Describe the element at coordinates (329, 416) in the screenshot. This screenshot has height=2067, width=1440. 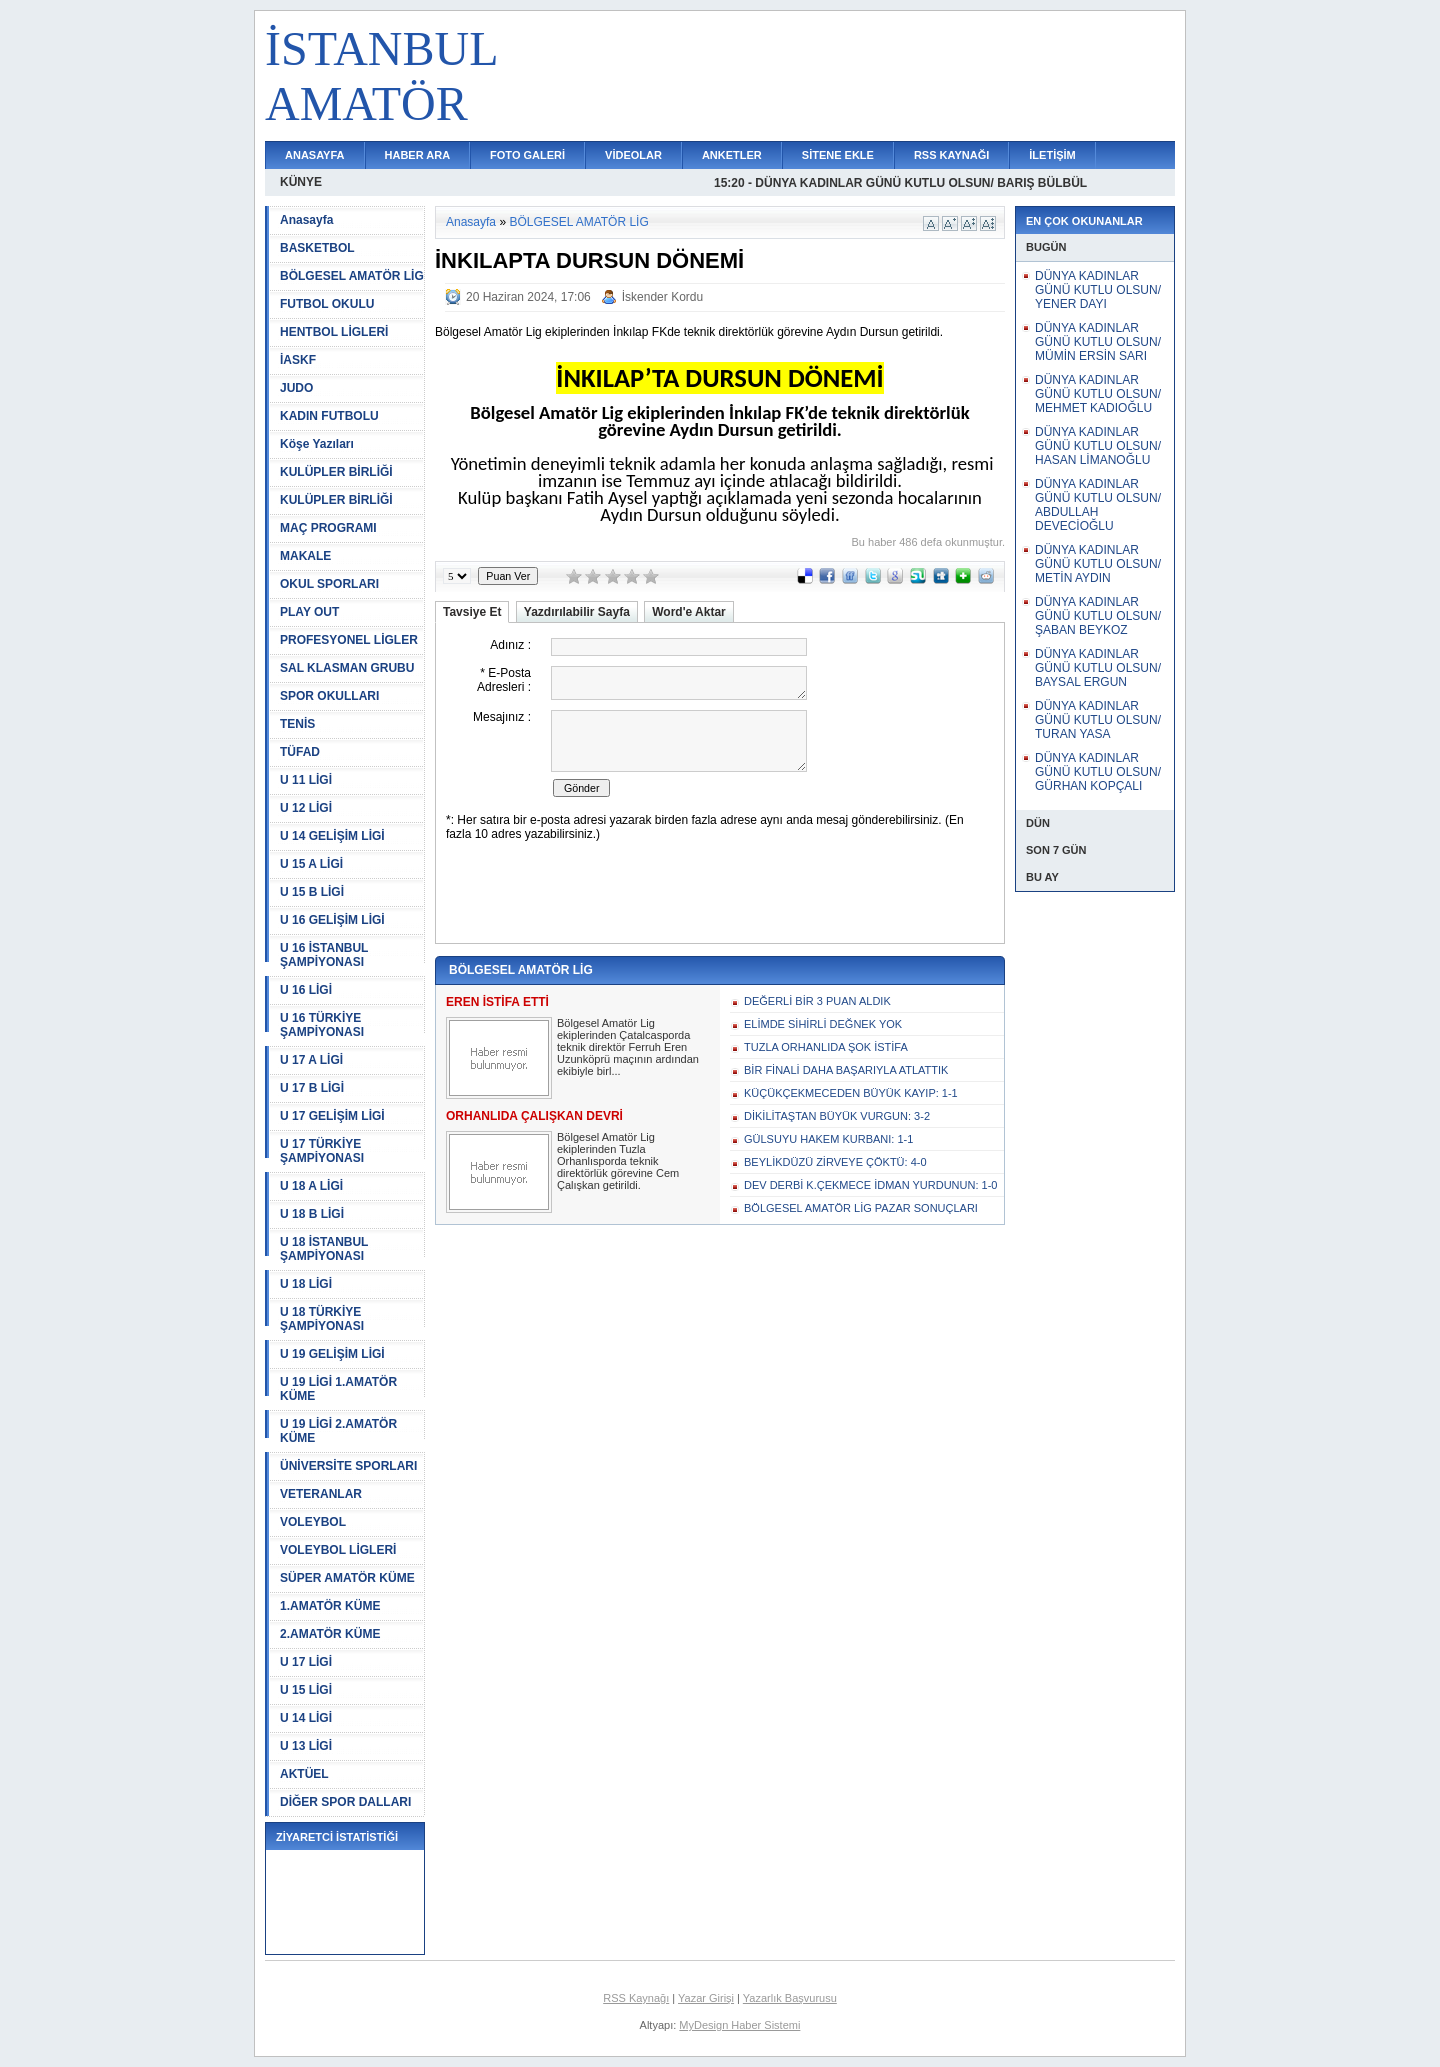
I see `KADIN FUTBOLU` at that location.